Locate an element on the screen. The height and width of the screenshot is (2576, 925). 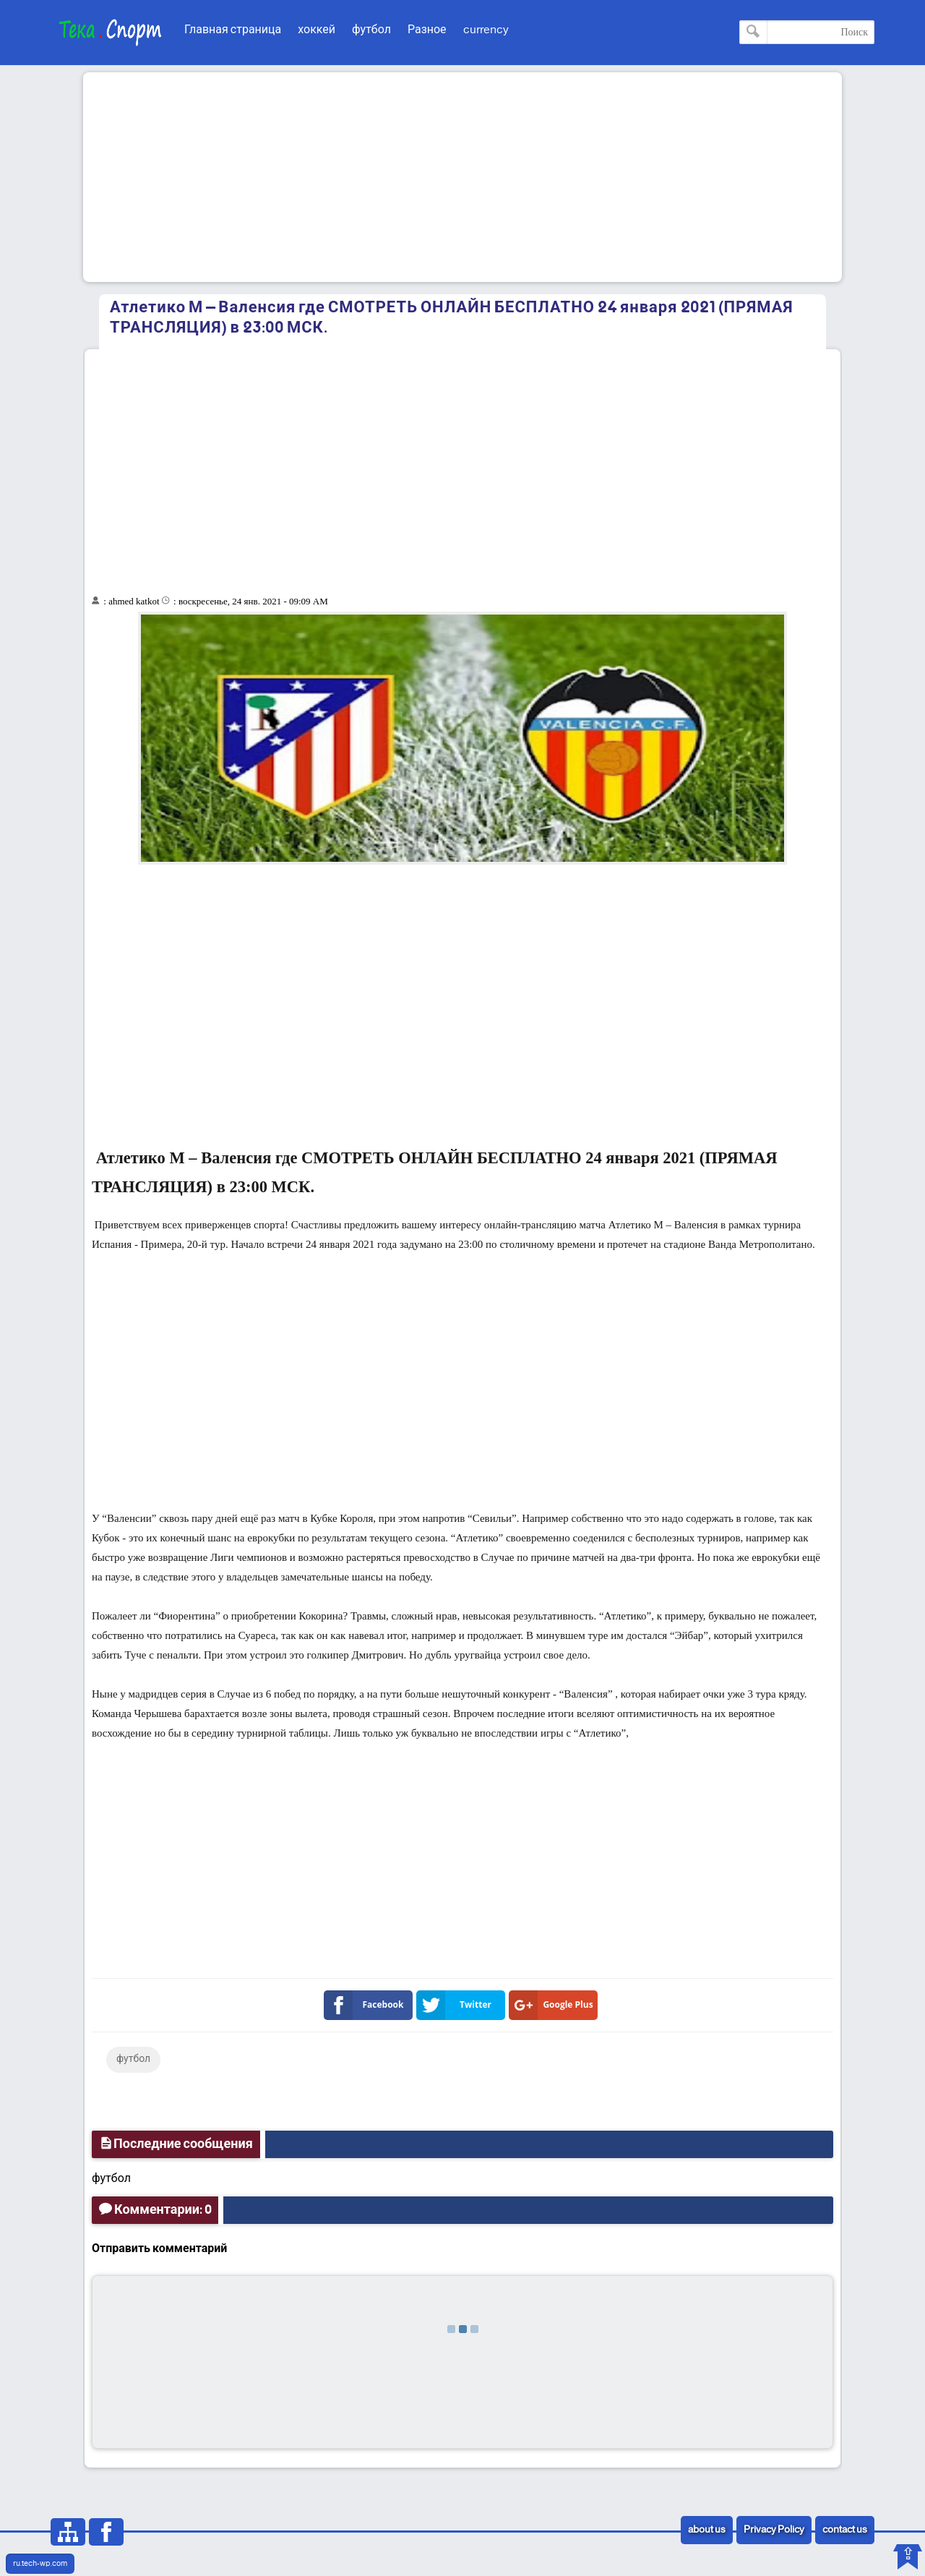
Privacy Policy is located at coordinates (774, 2530).